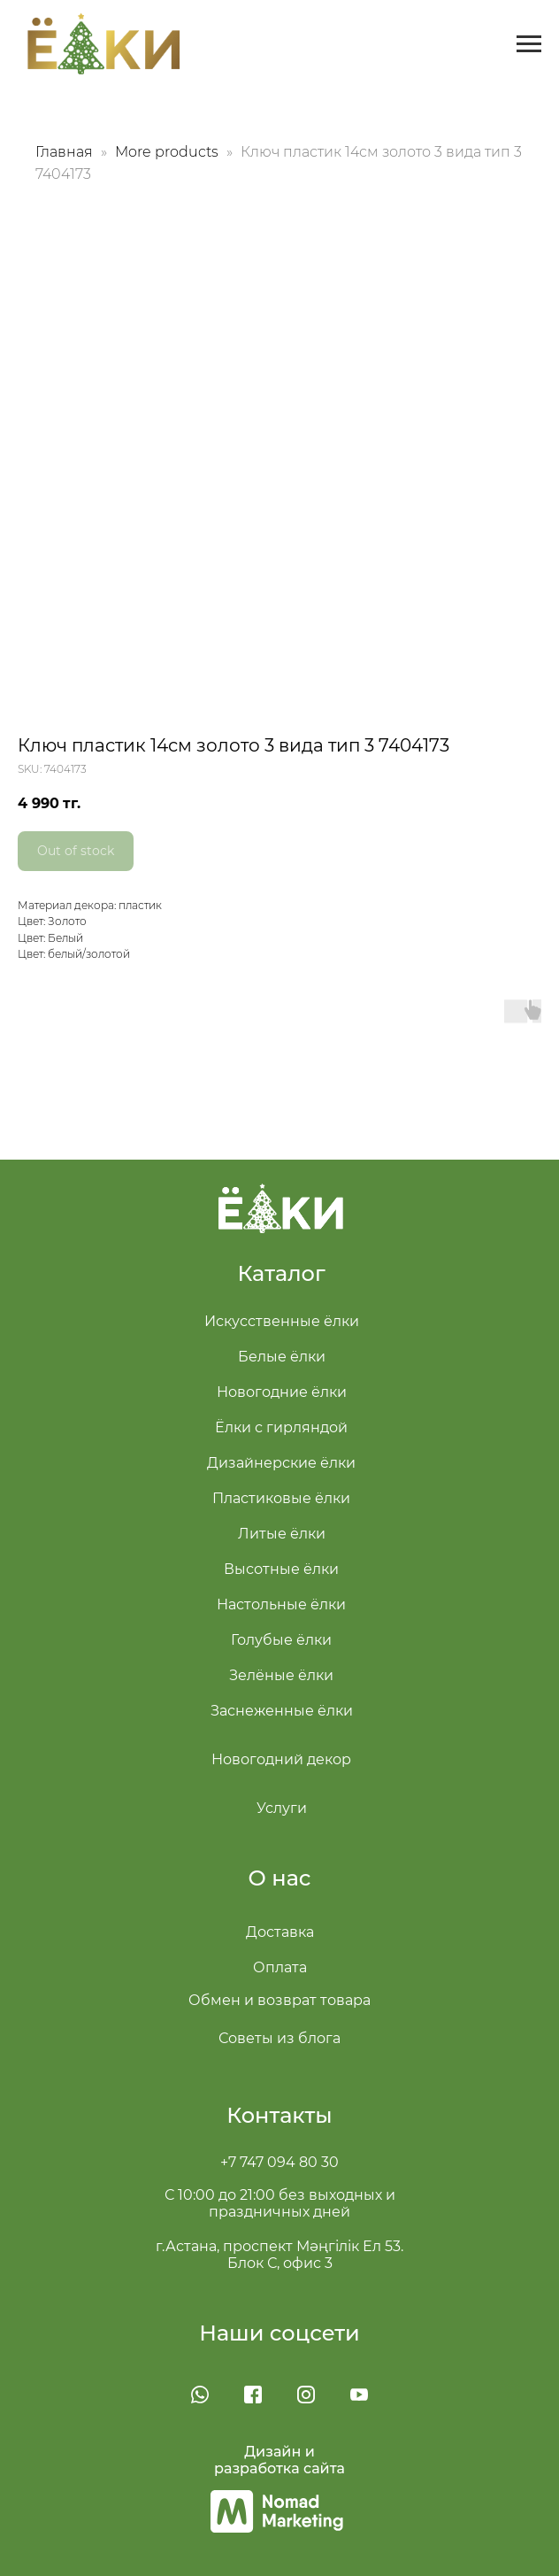 The height and width of the screenshot is (2576, 559). Describe the element at coordinates (281, 1604) in the screenshot. I see `Настольные ёлки` at that location.